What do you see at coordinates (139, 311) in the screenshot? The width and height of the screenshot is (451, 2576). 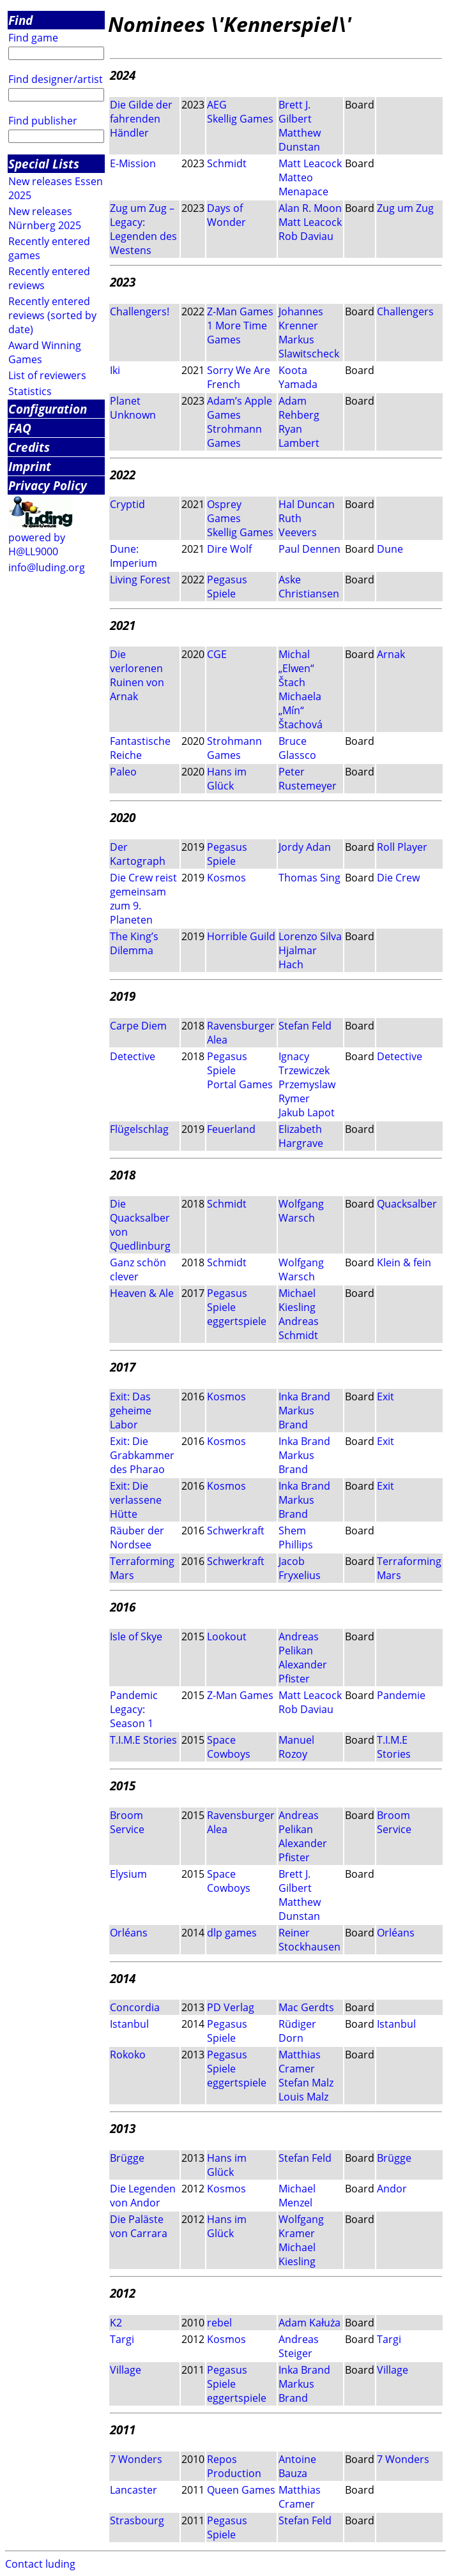 I see `Challengers!` at bounding box center [139, 311].